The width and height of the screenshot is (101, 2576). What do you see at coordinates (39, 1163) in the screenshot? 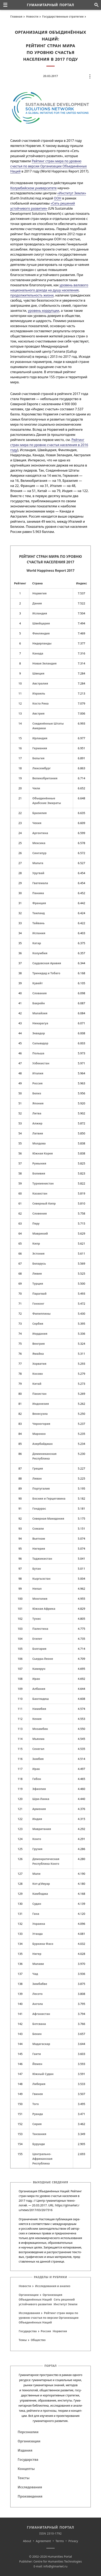
I see `Румыния` at bounding box center [39, 1163].